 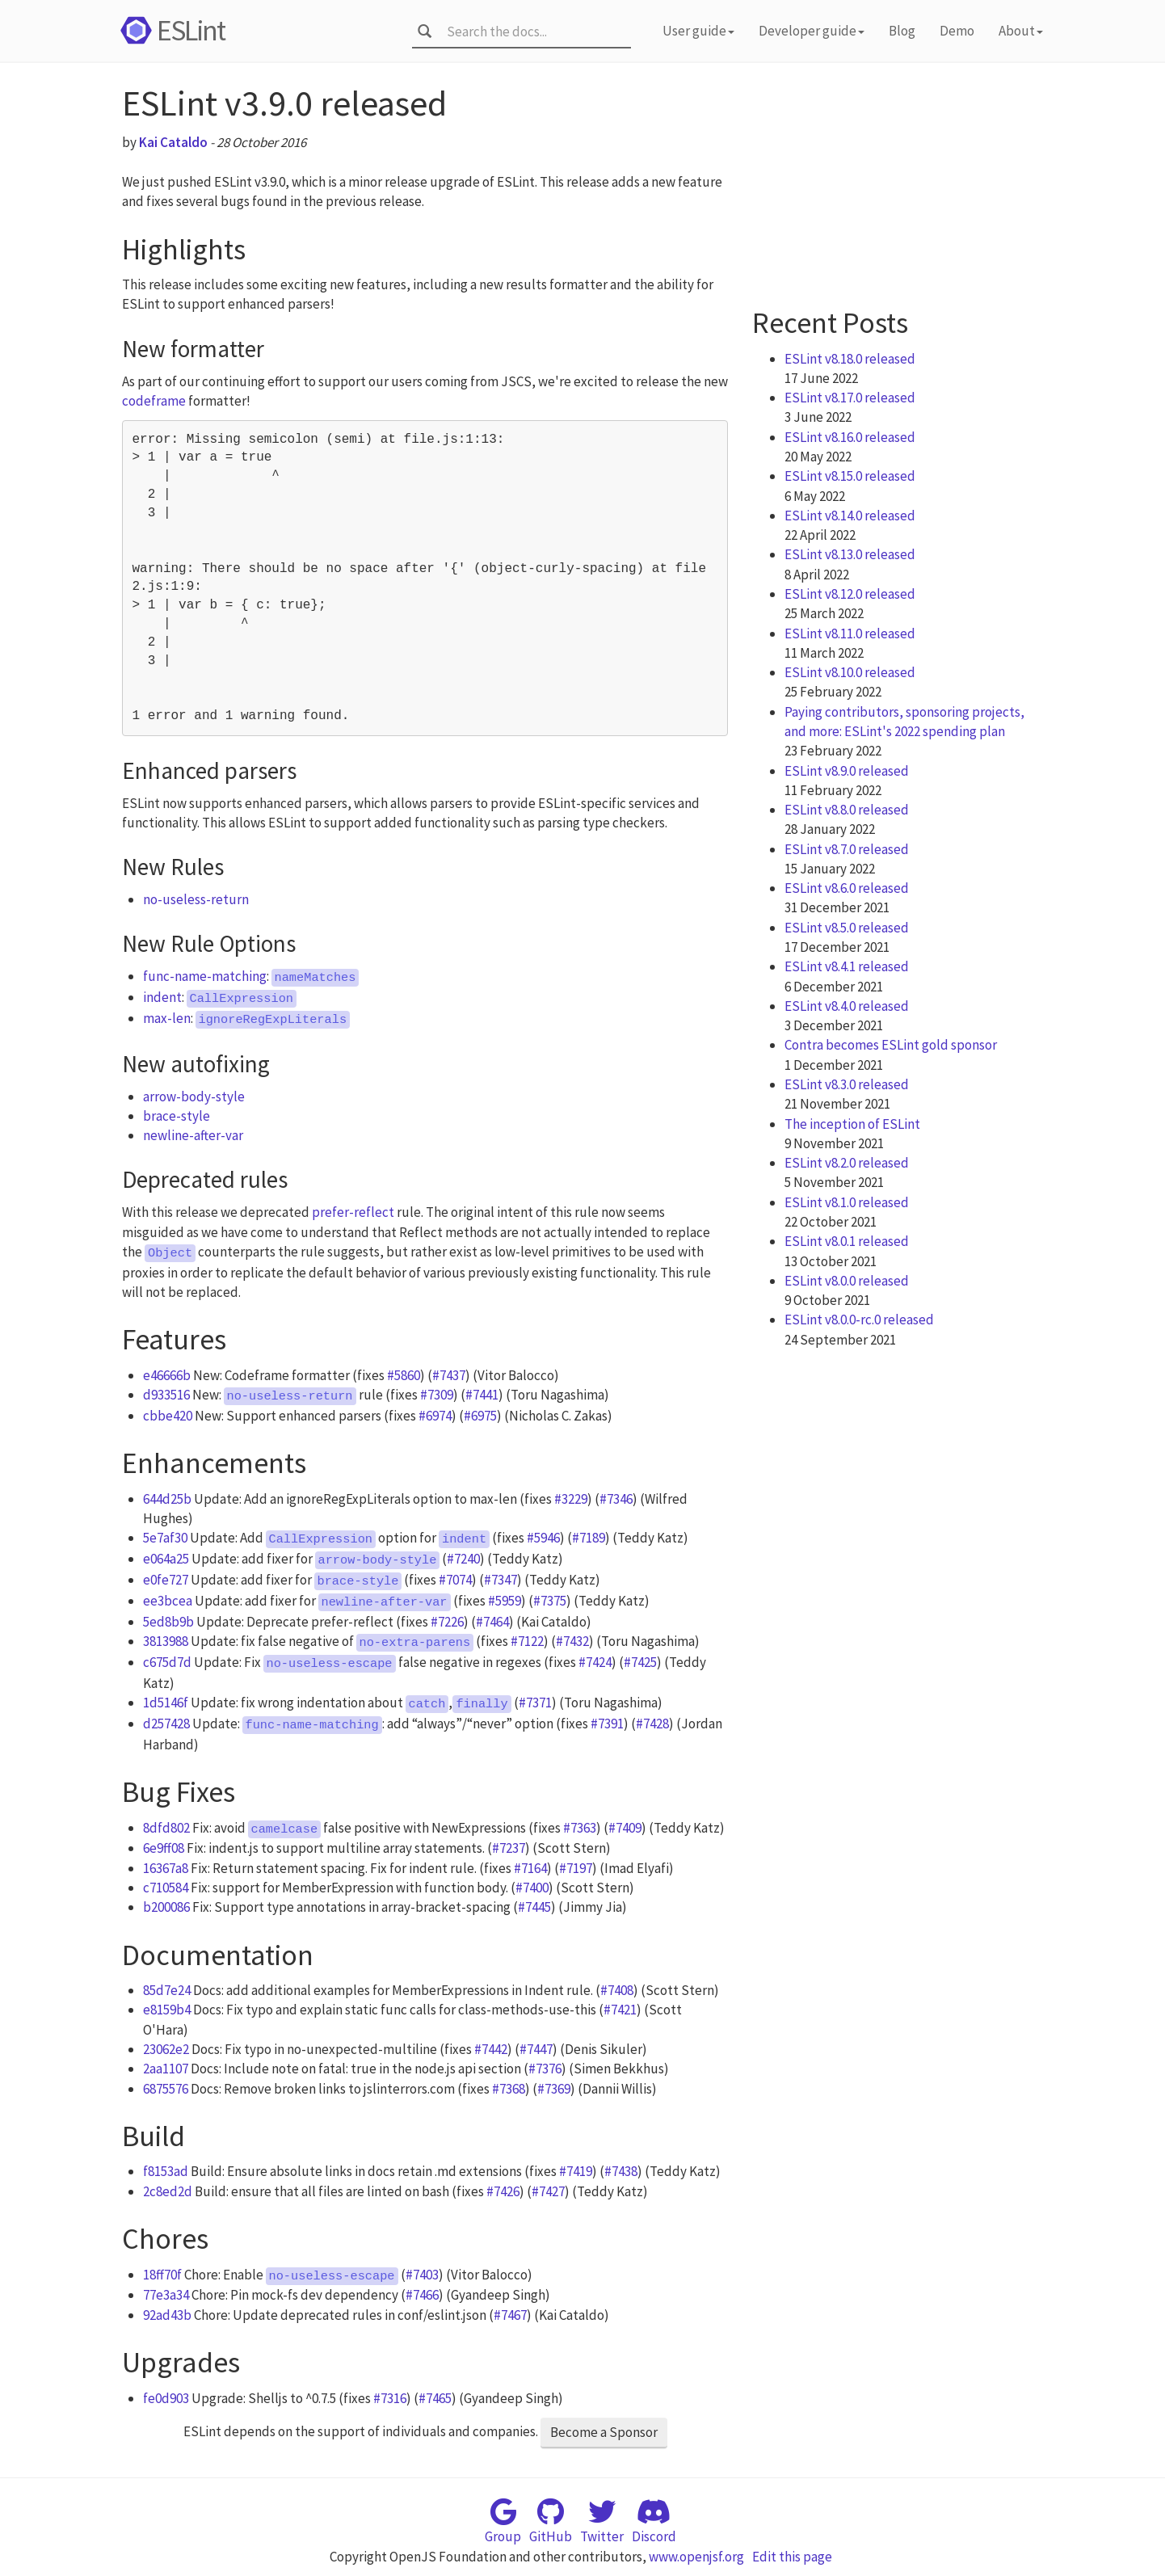 What do you see at coordinates (154, 401) in the screenshot?
I see `codeframe` at bounding box center [154, 401].